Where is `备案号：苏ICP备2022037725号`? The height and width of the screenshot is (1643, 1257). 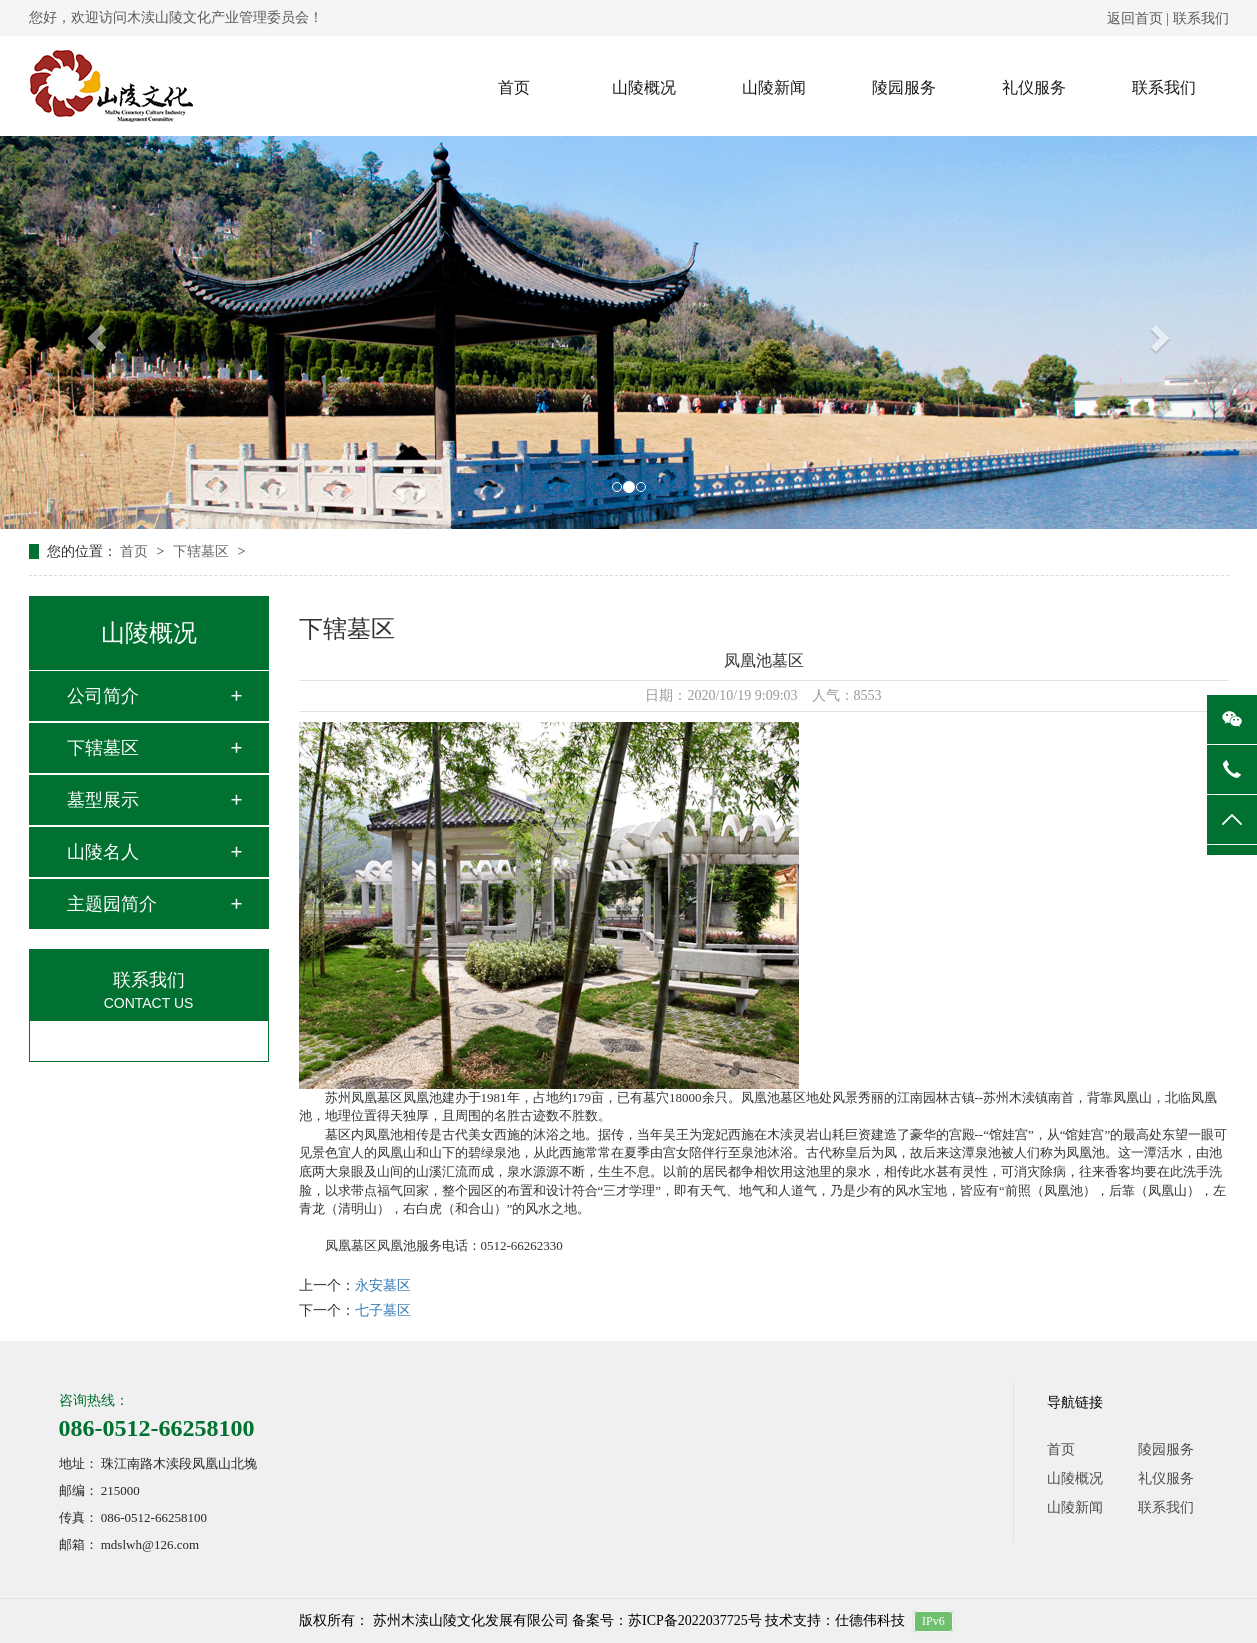
备案号：苏ICP备2022037725号 is located at coordinates (667, 1620).